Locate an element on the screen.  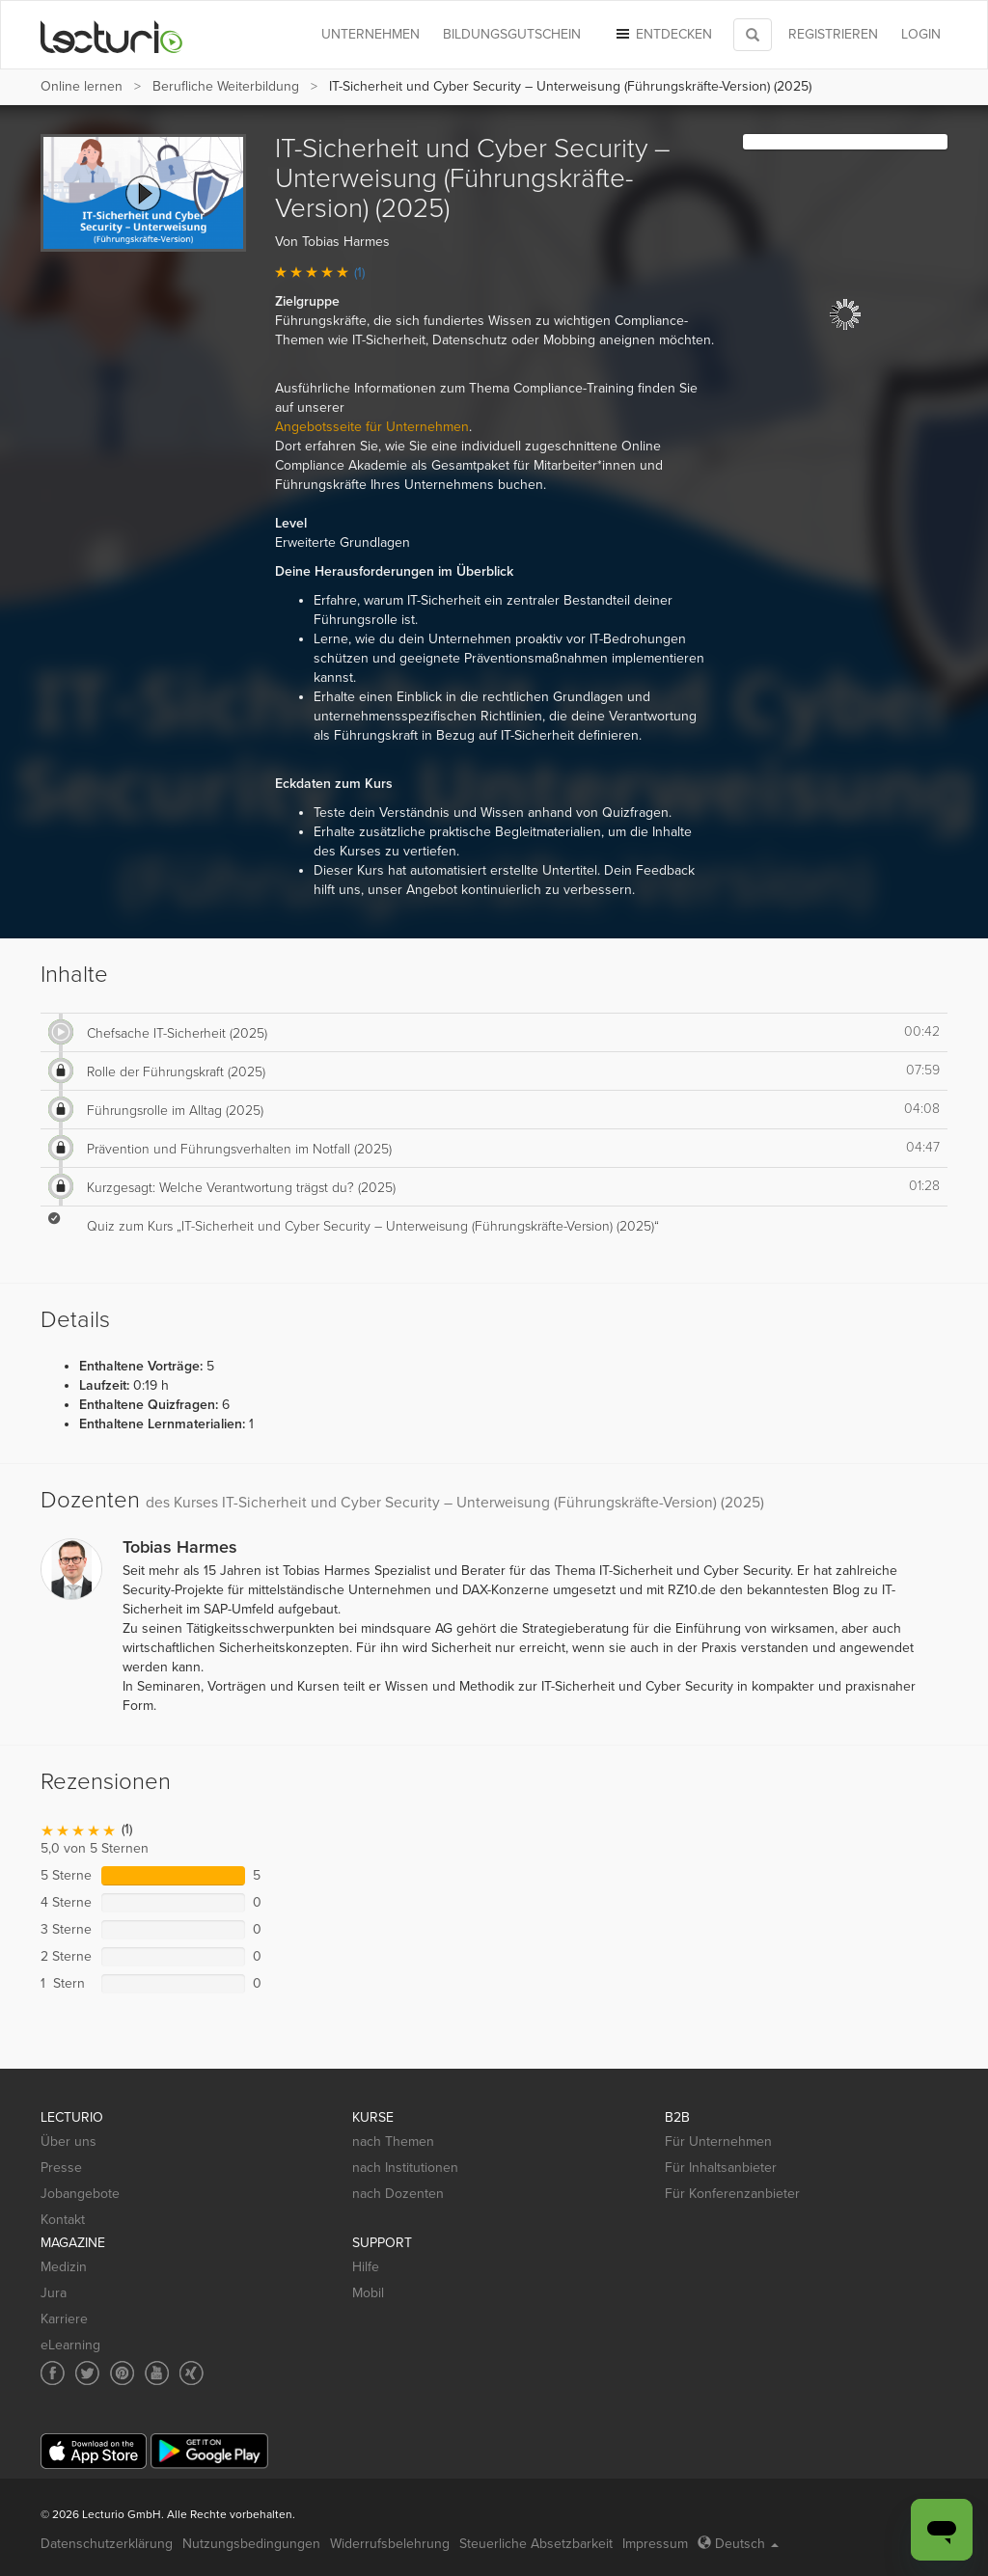
Login is located at coordinates (921, 34).